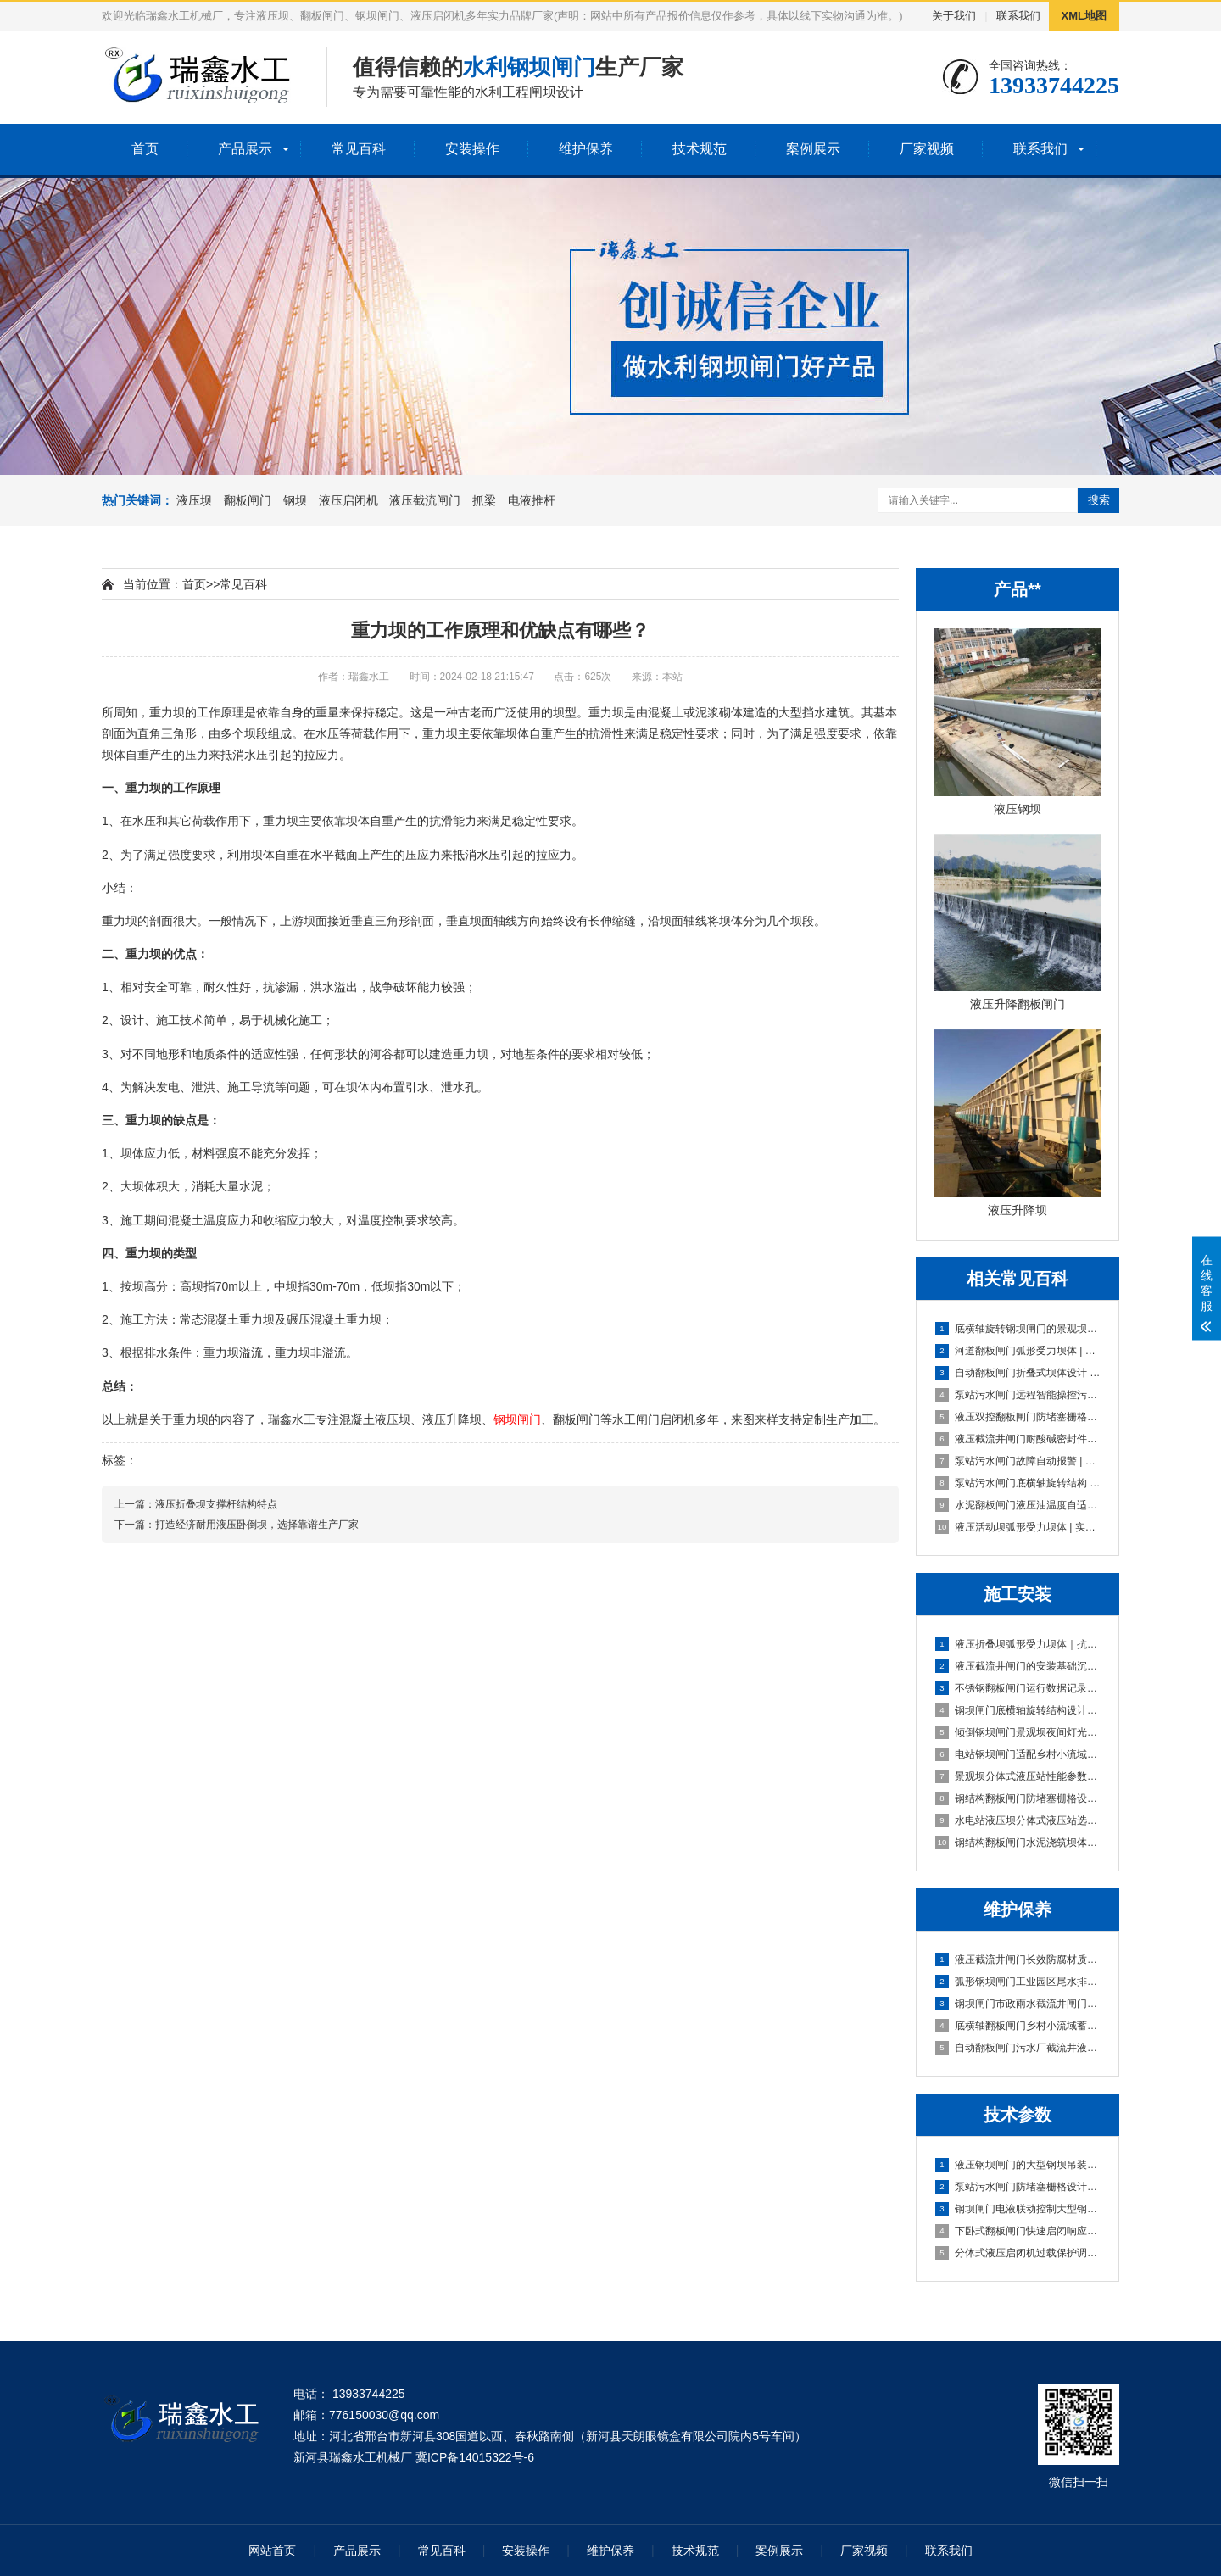 This screenshot has width=1221, height=2576. What do you see at coordinates (1018, 2209) in the screenshot?
I see `钢坝闸门电液联动控制大型钢坝吊装技术指导｜实战稳控型` at bounding box center [1018, 2209].